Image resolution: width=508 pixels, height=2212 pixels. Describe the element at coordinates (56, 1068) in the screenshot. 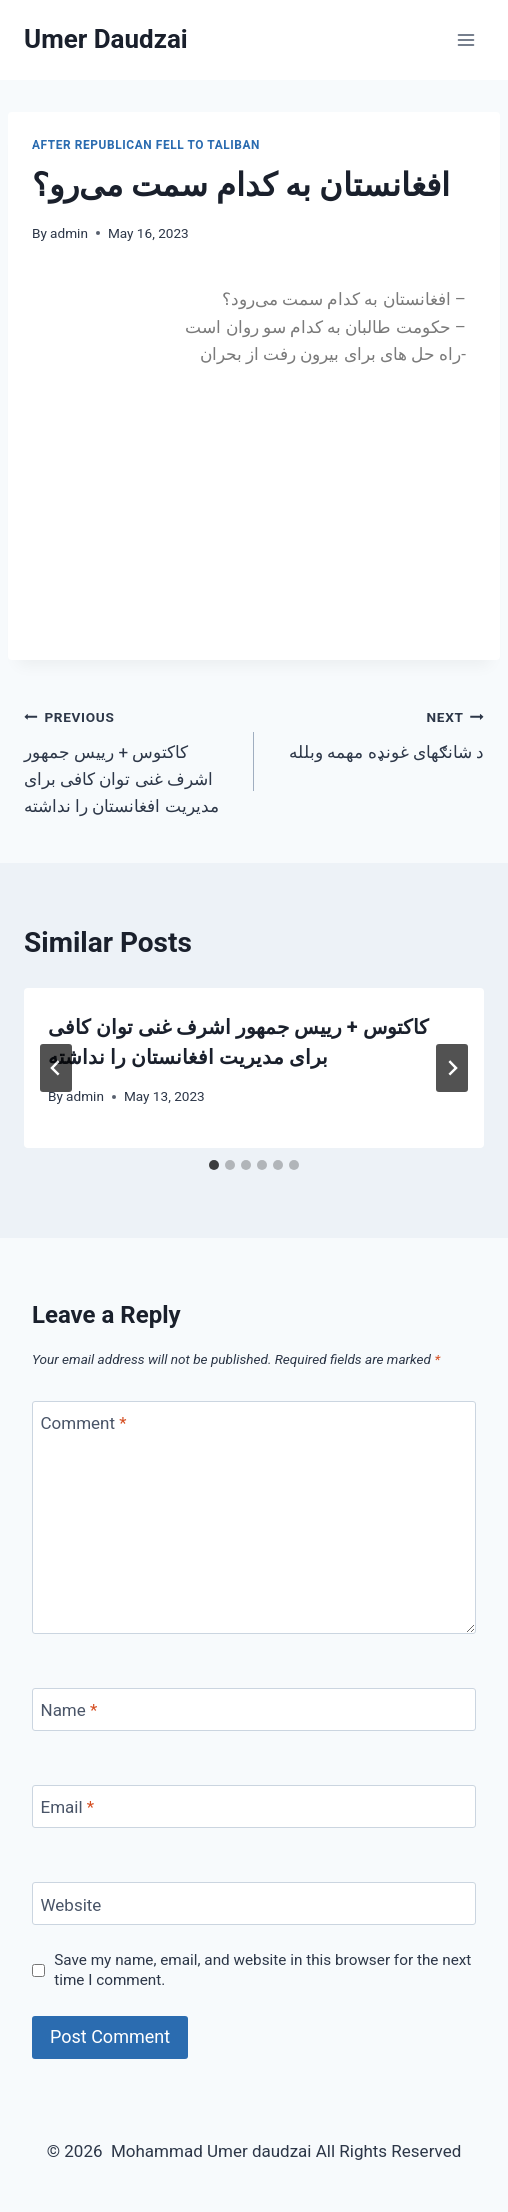

I see `[Go to last slide]` at that location.